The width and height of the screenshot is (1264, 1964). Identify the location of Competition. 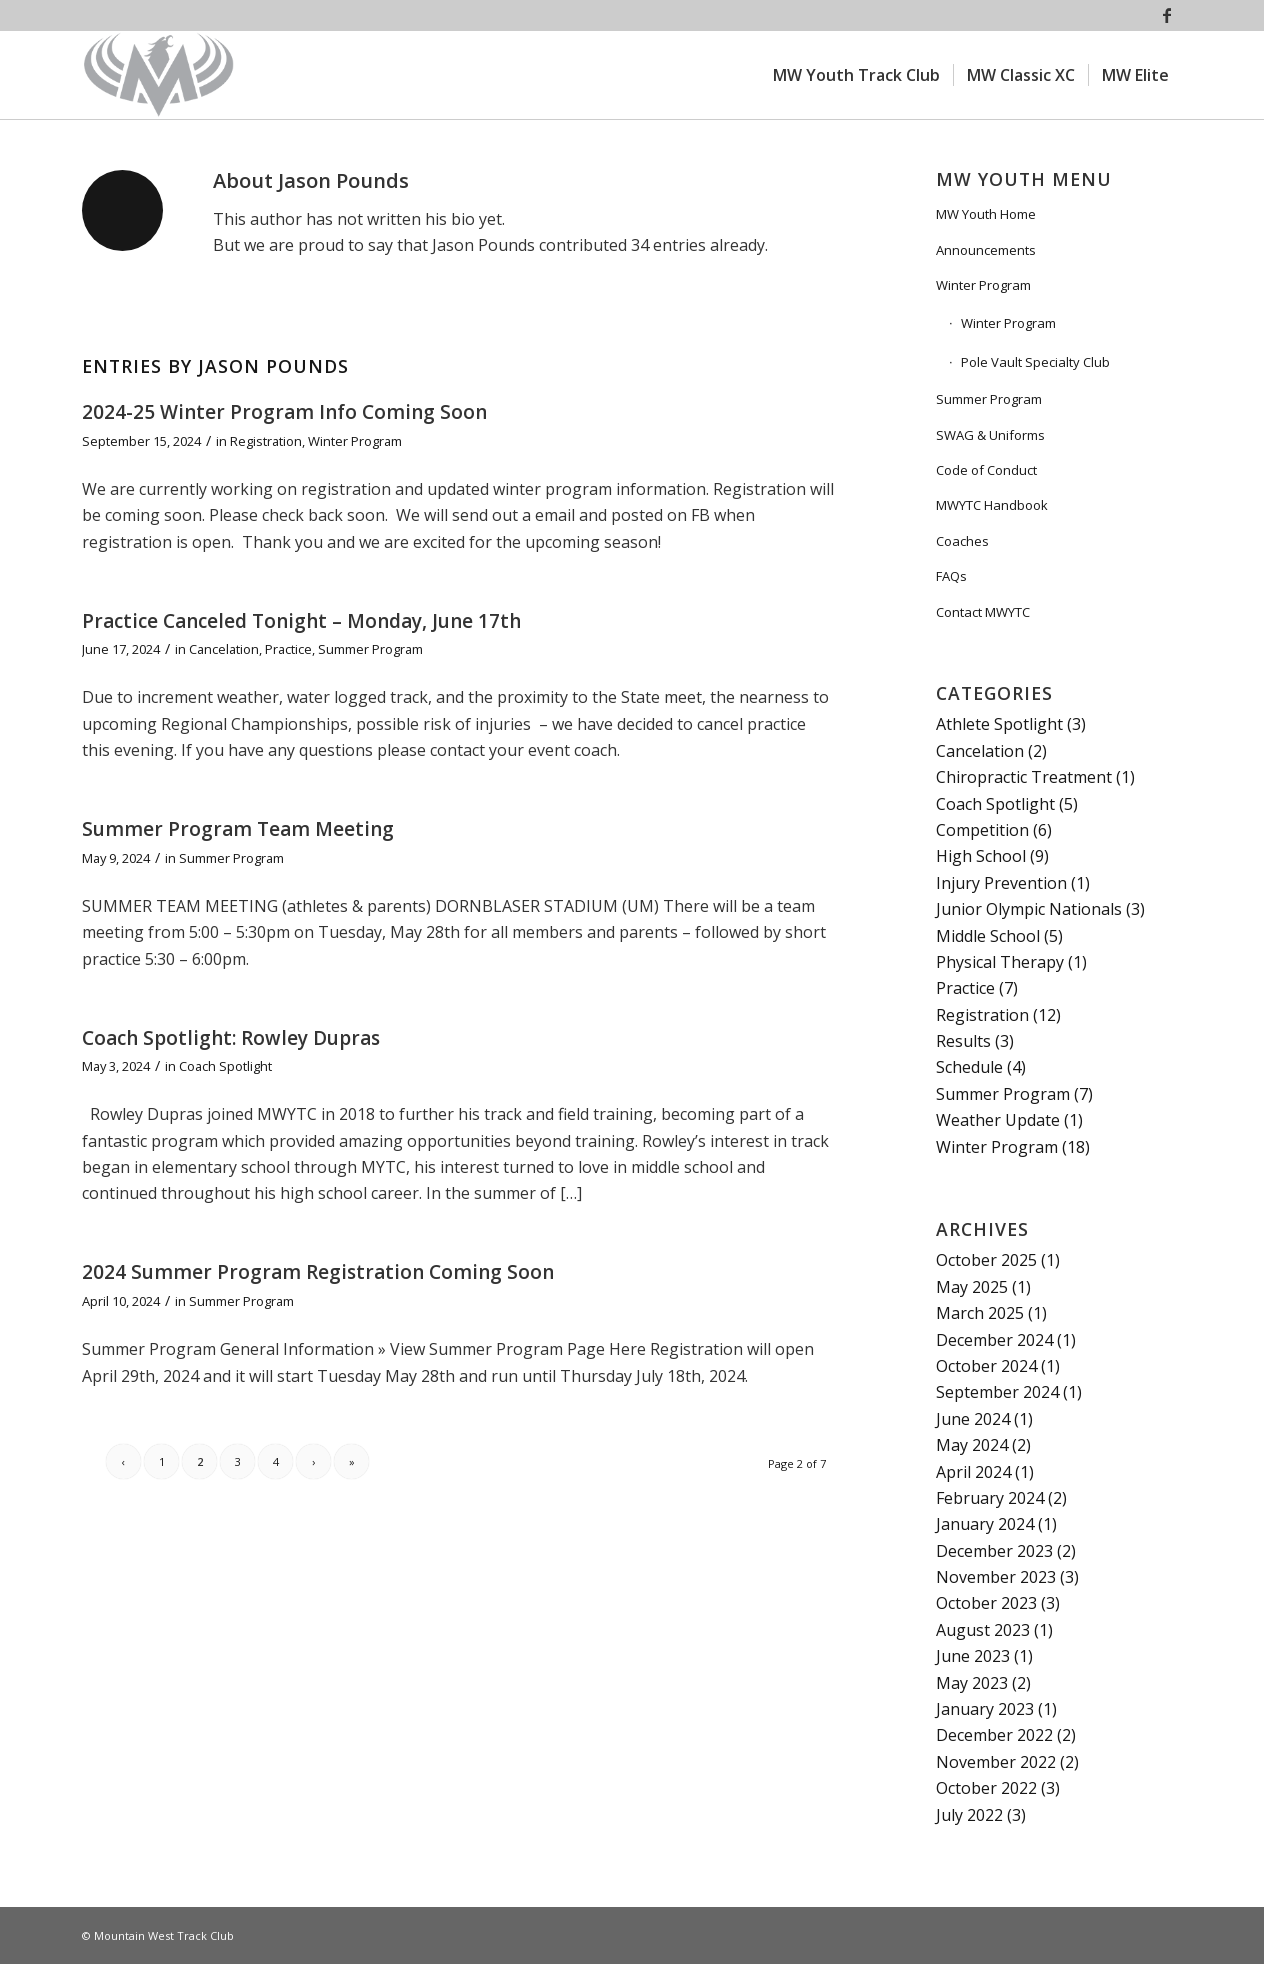
(982, 830).